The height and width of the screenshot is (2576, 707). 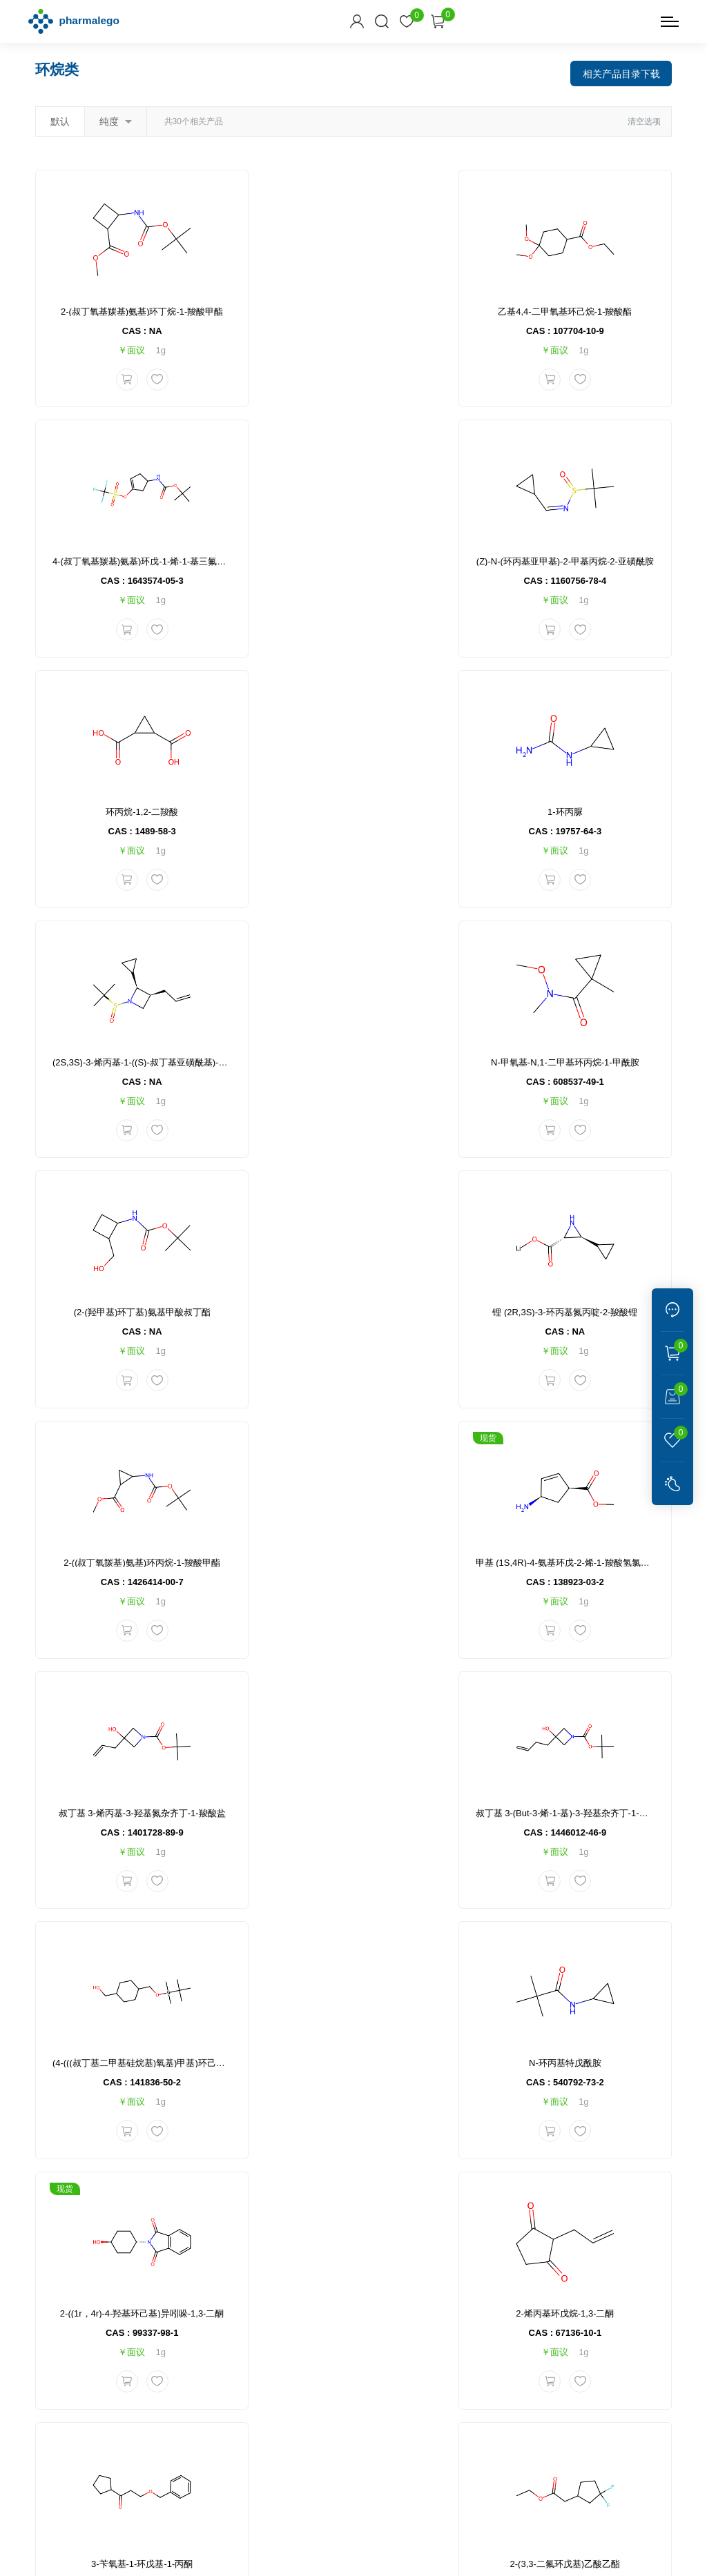 I want to click on 沪ICP备2023026221号-1, so click(x=383, y=2537).